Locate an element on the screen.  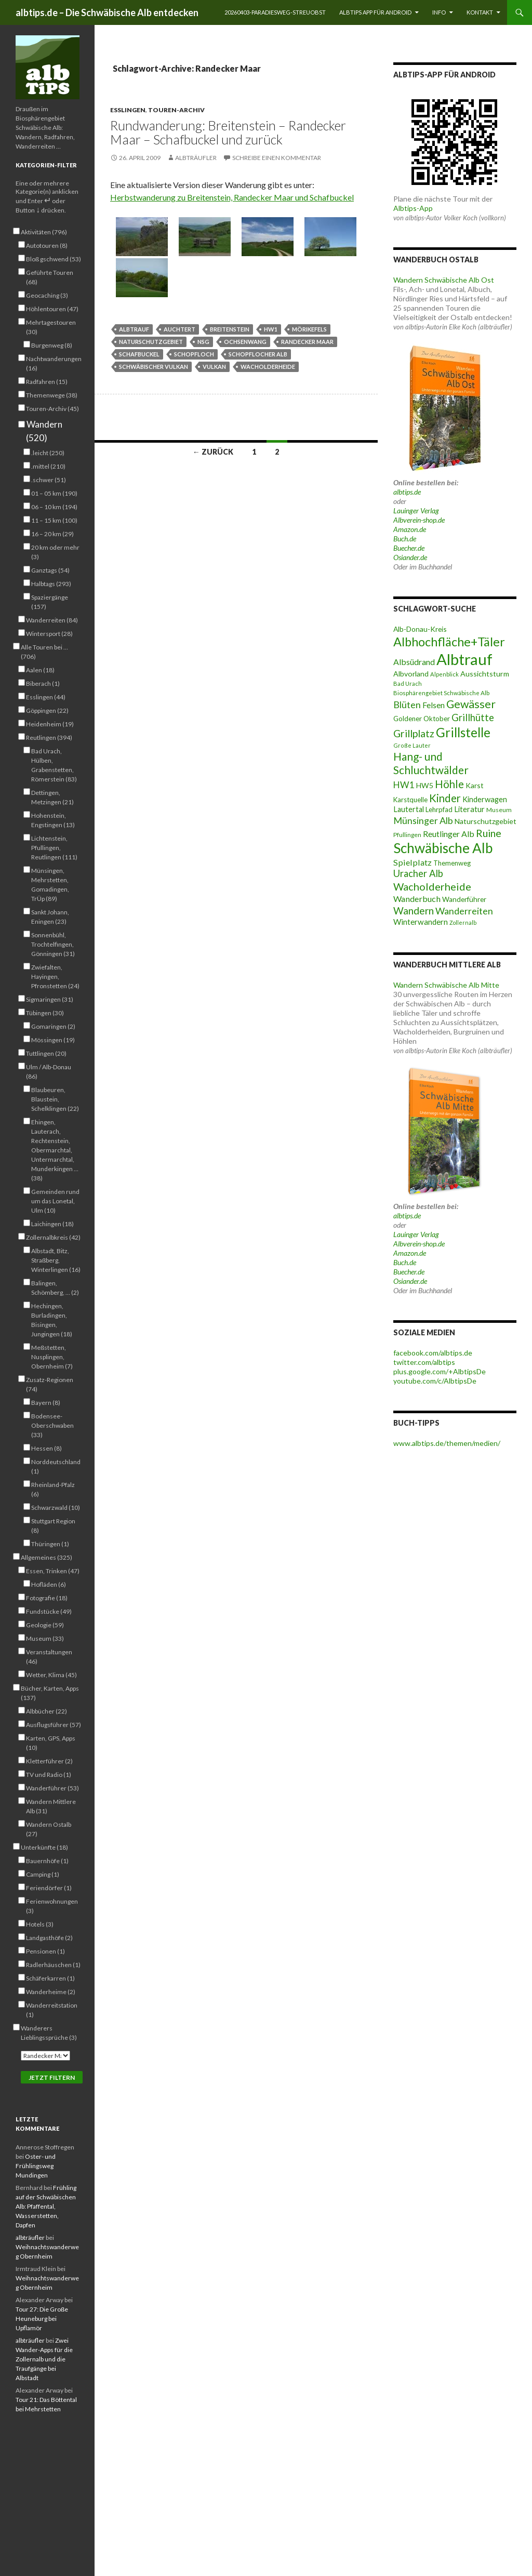
Info is located at coordinates (439, 12).